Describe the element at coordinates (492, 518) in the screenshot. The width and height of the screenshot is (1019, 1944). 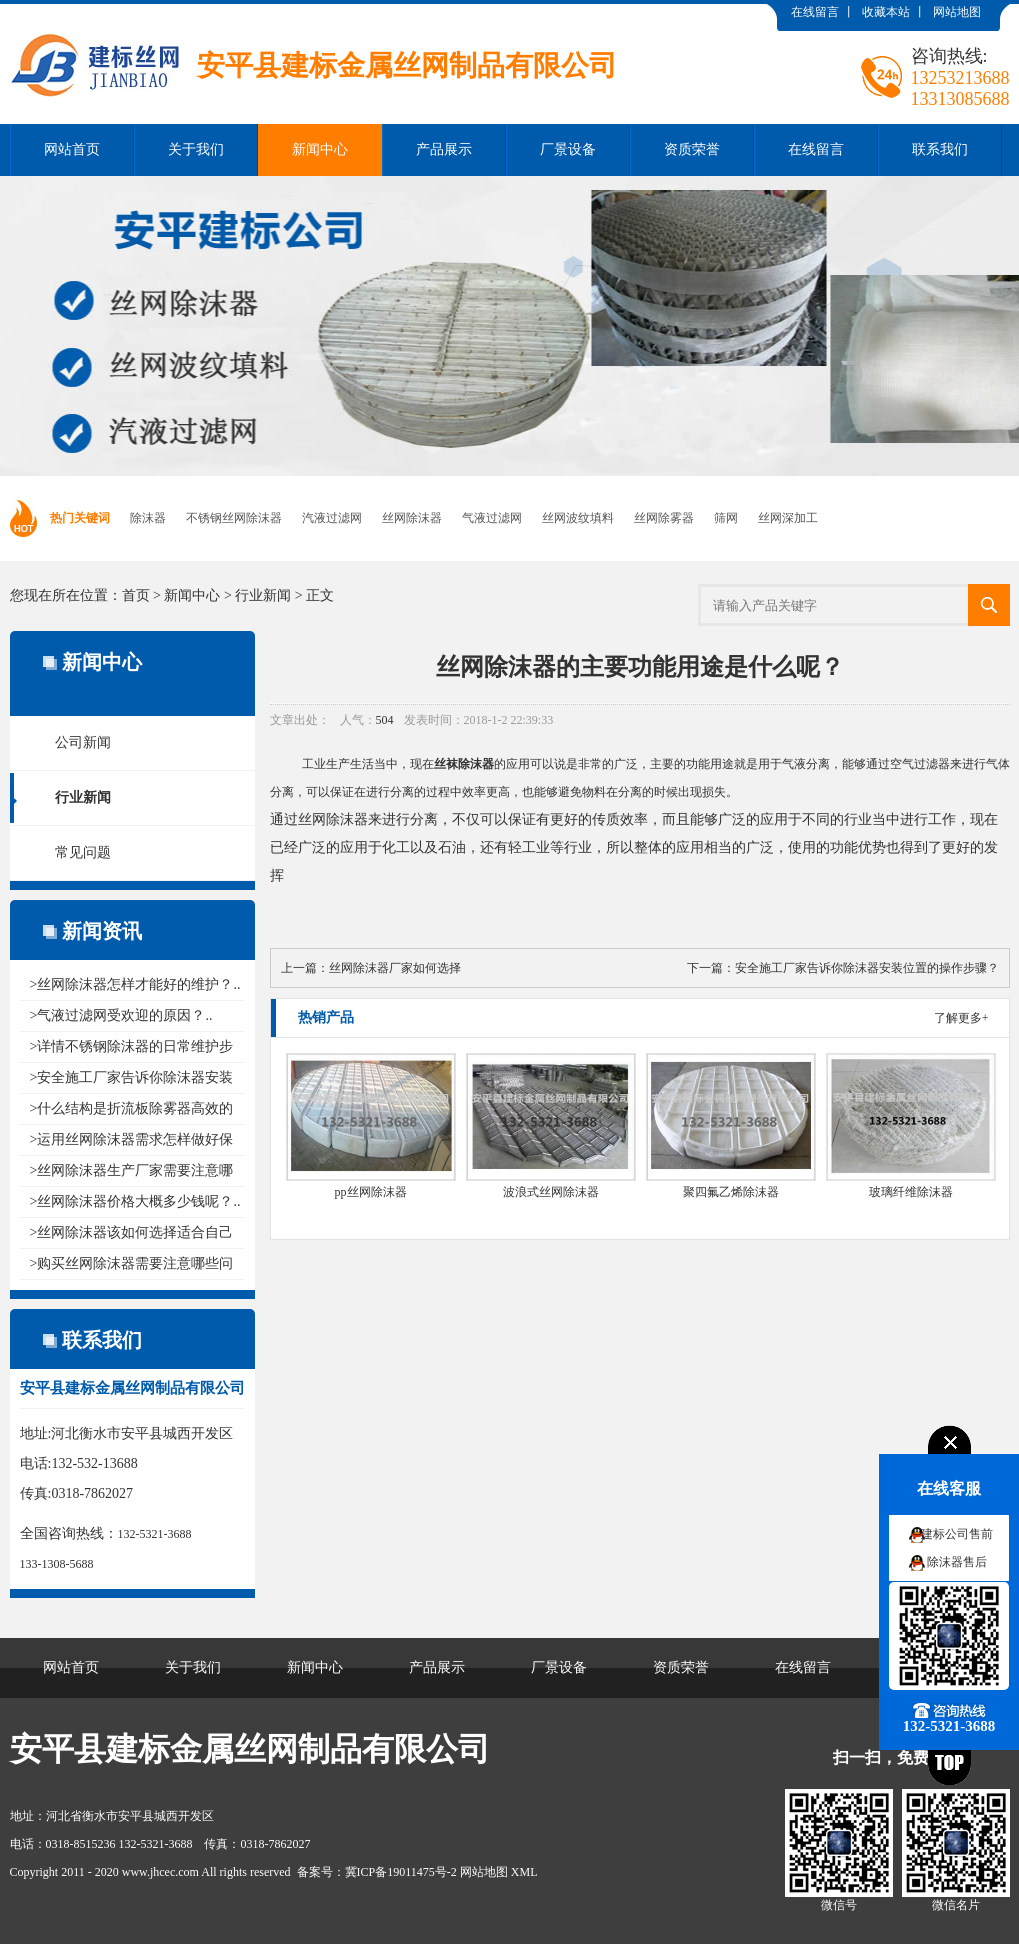
I see `气液过滤网` at that location.